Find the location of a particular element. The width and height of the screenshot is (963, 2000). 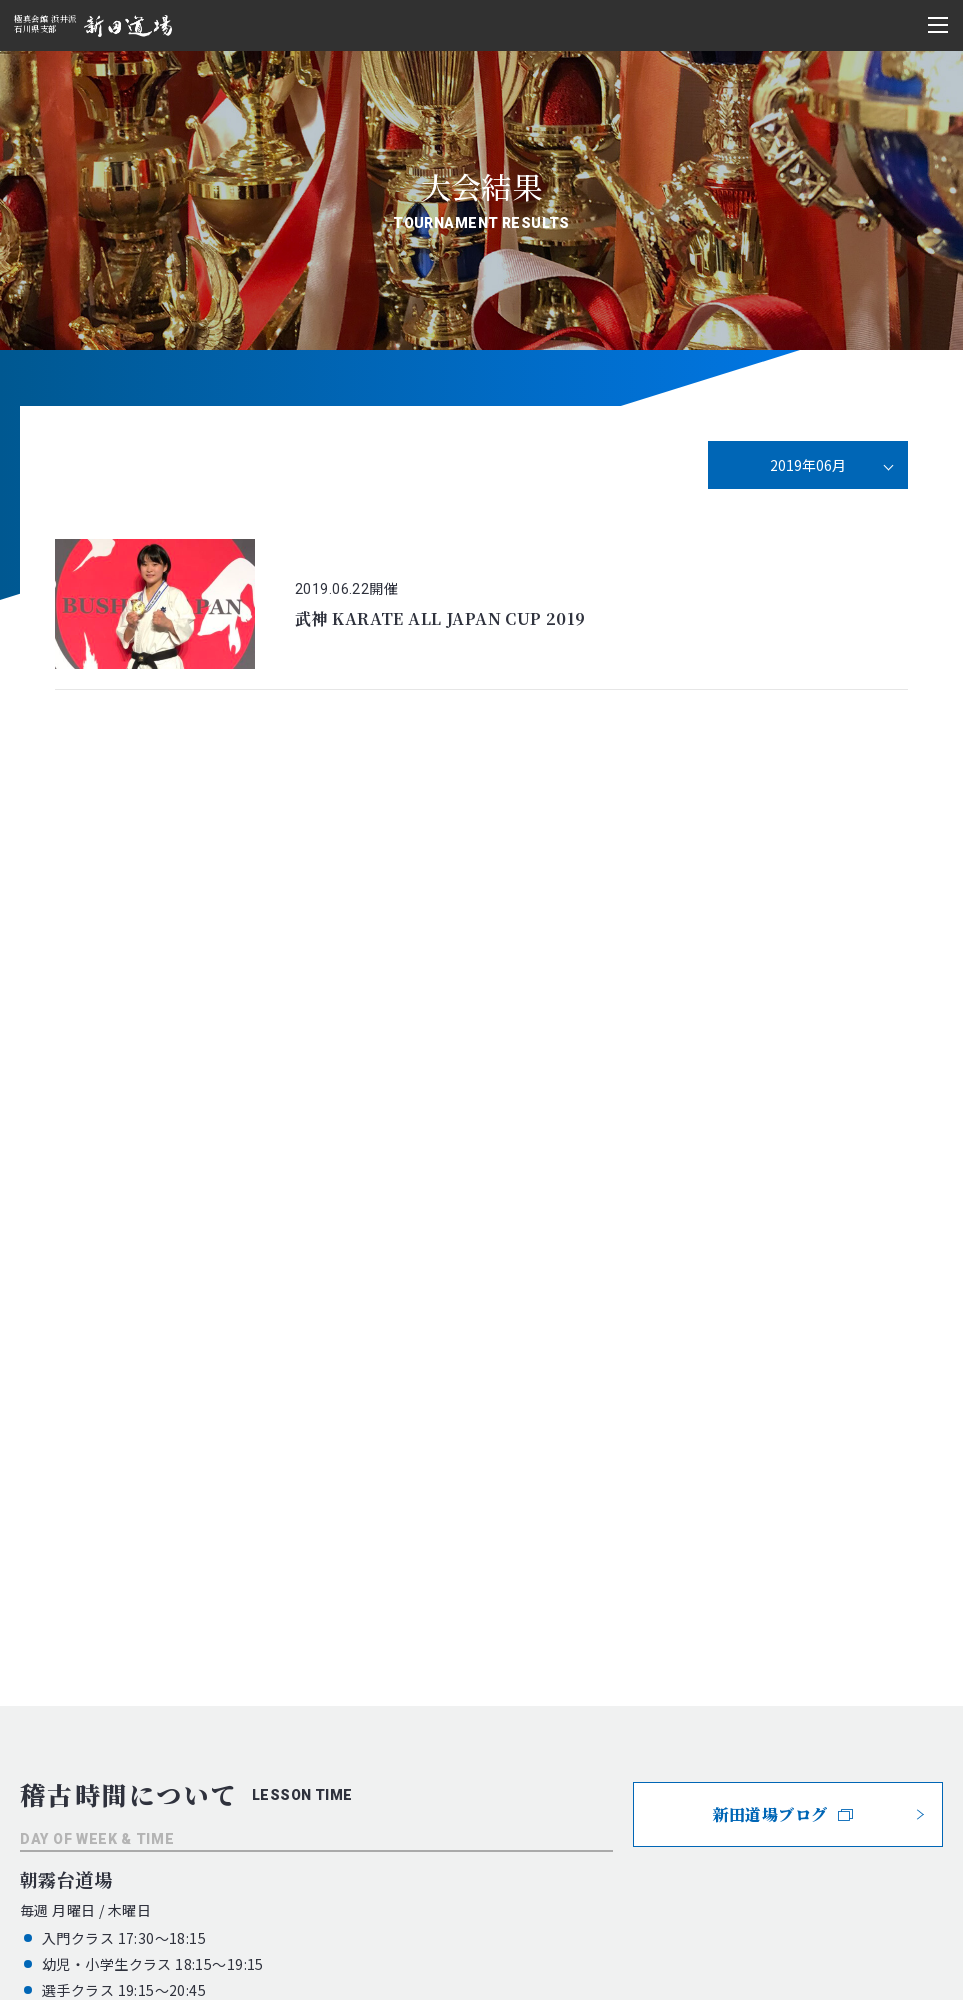

2019年06月 is located at coordinates (808, 465).